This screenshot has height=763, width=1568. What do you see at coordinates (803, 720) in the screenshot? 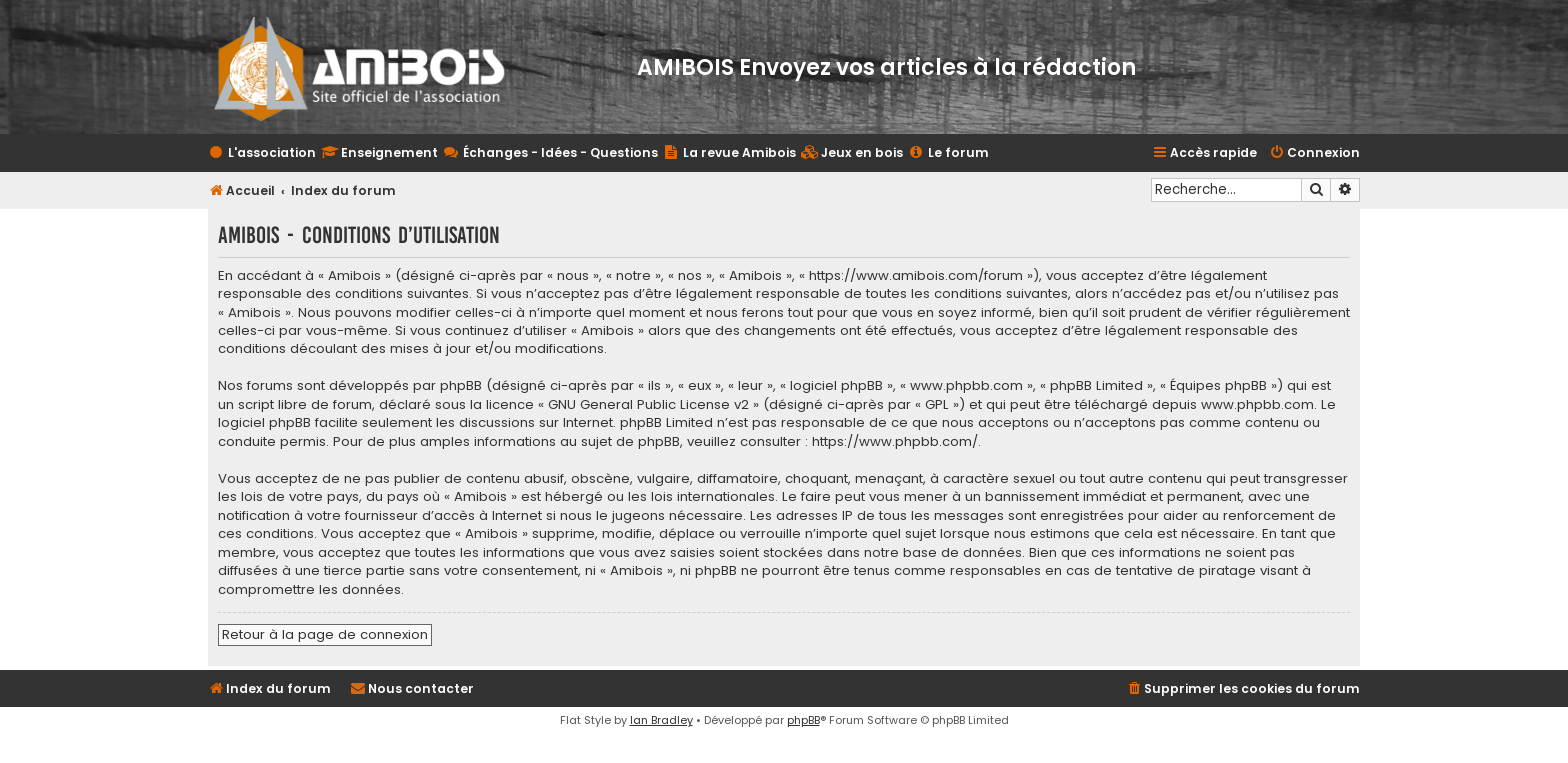
I see `phpBB` at bounding box center [803, 720].